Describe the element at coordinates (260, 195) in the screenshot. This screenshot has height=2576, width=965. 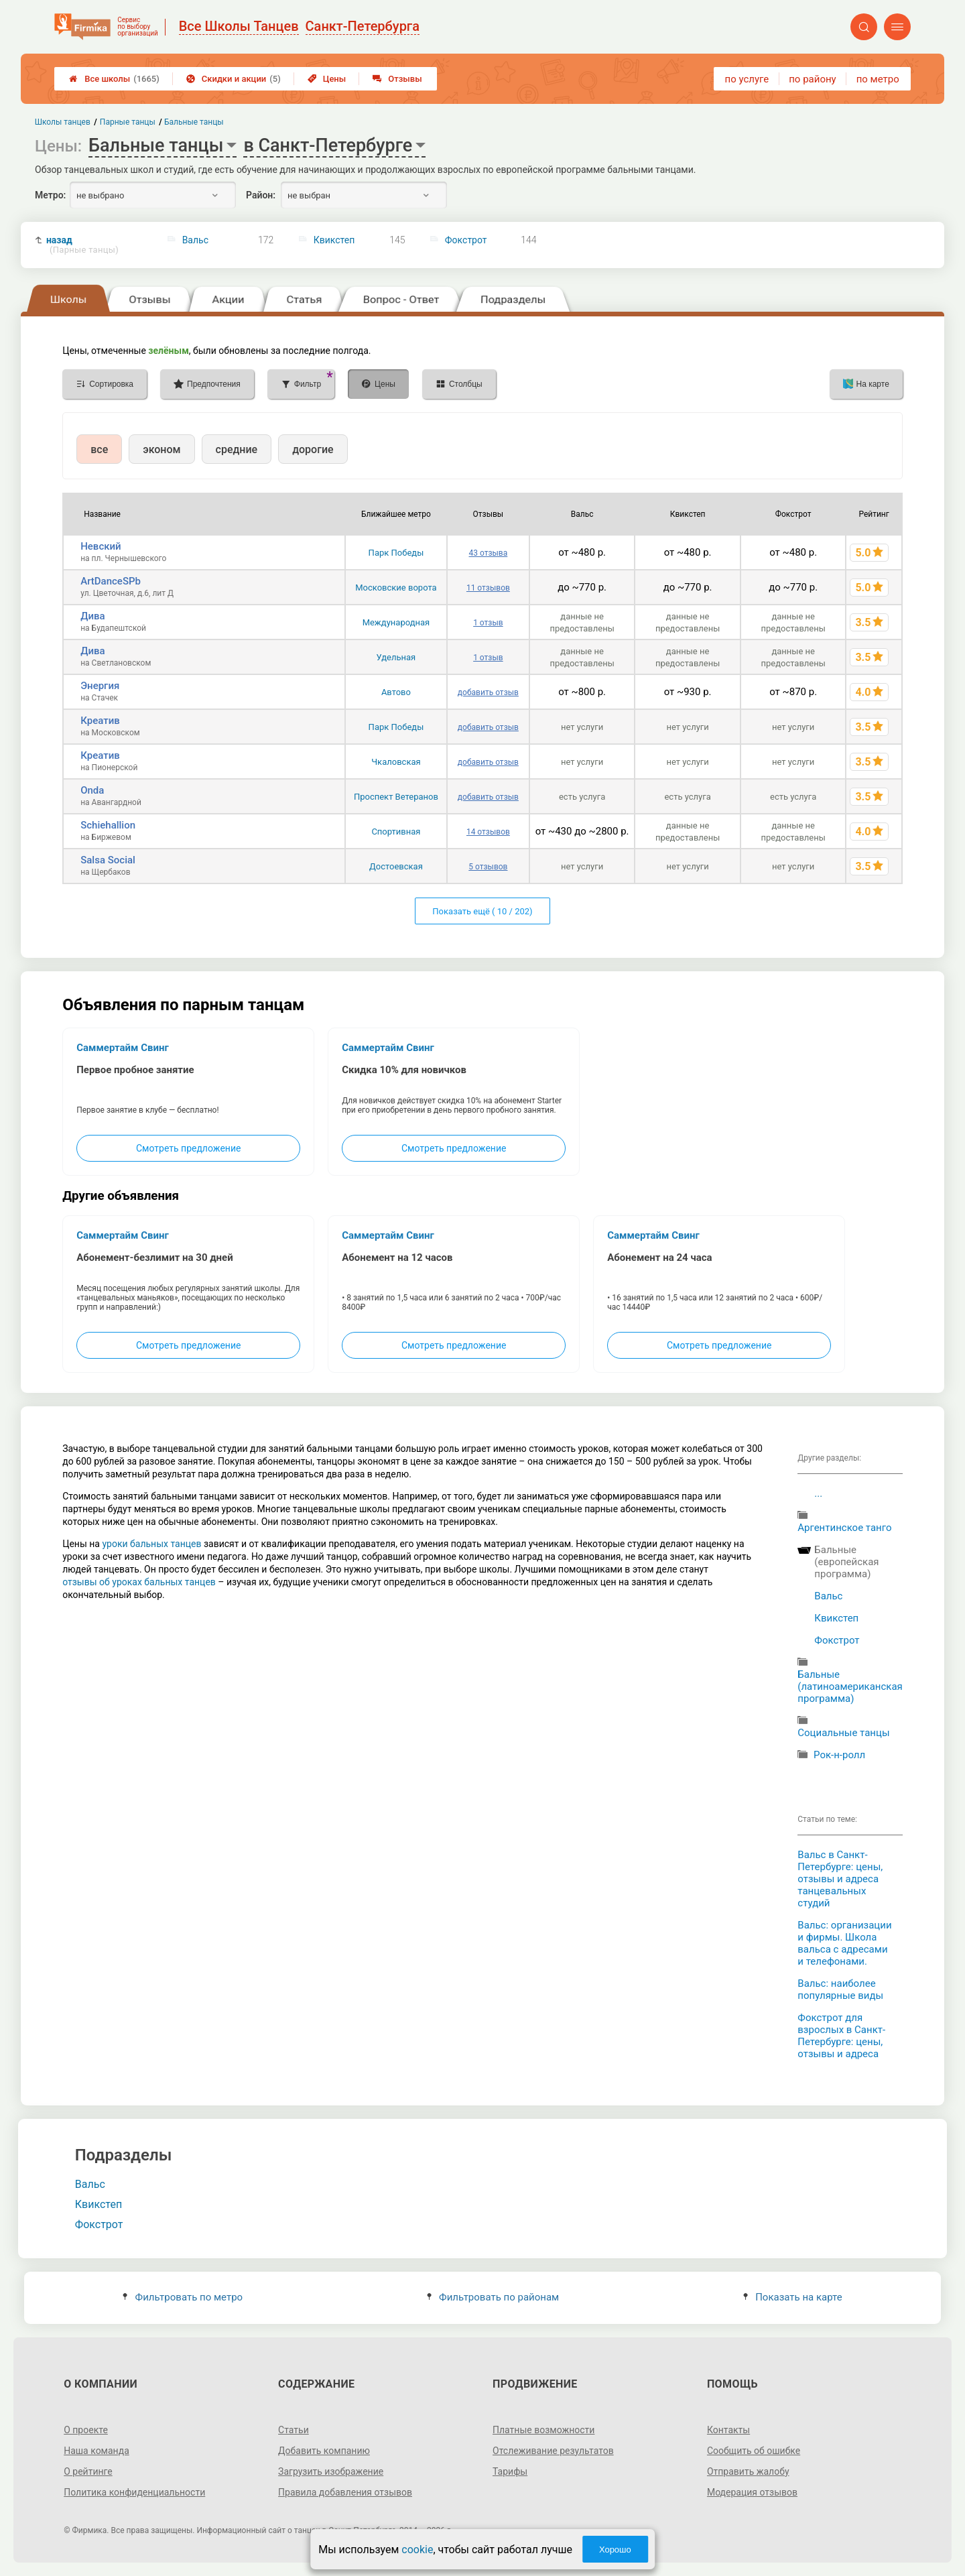
I see `Район:` at that location.